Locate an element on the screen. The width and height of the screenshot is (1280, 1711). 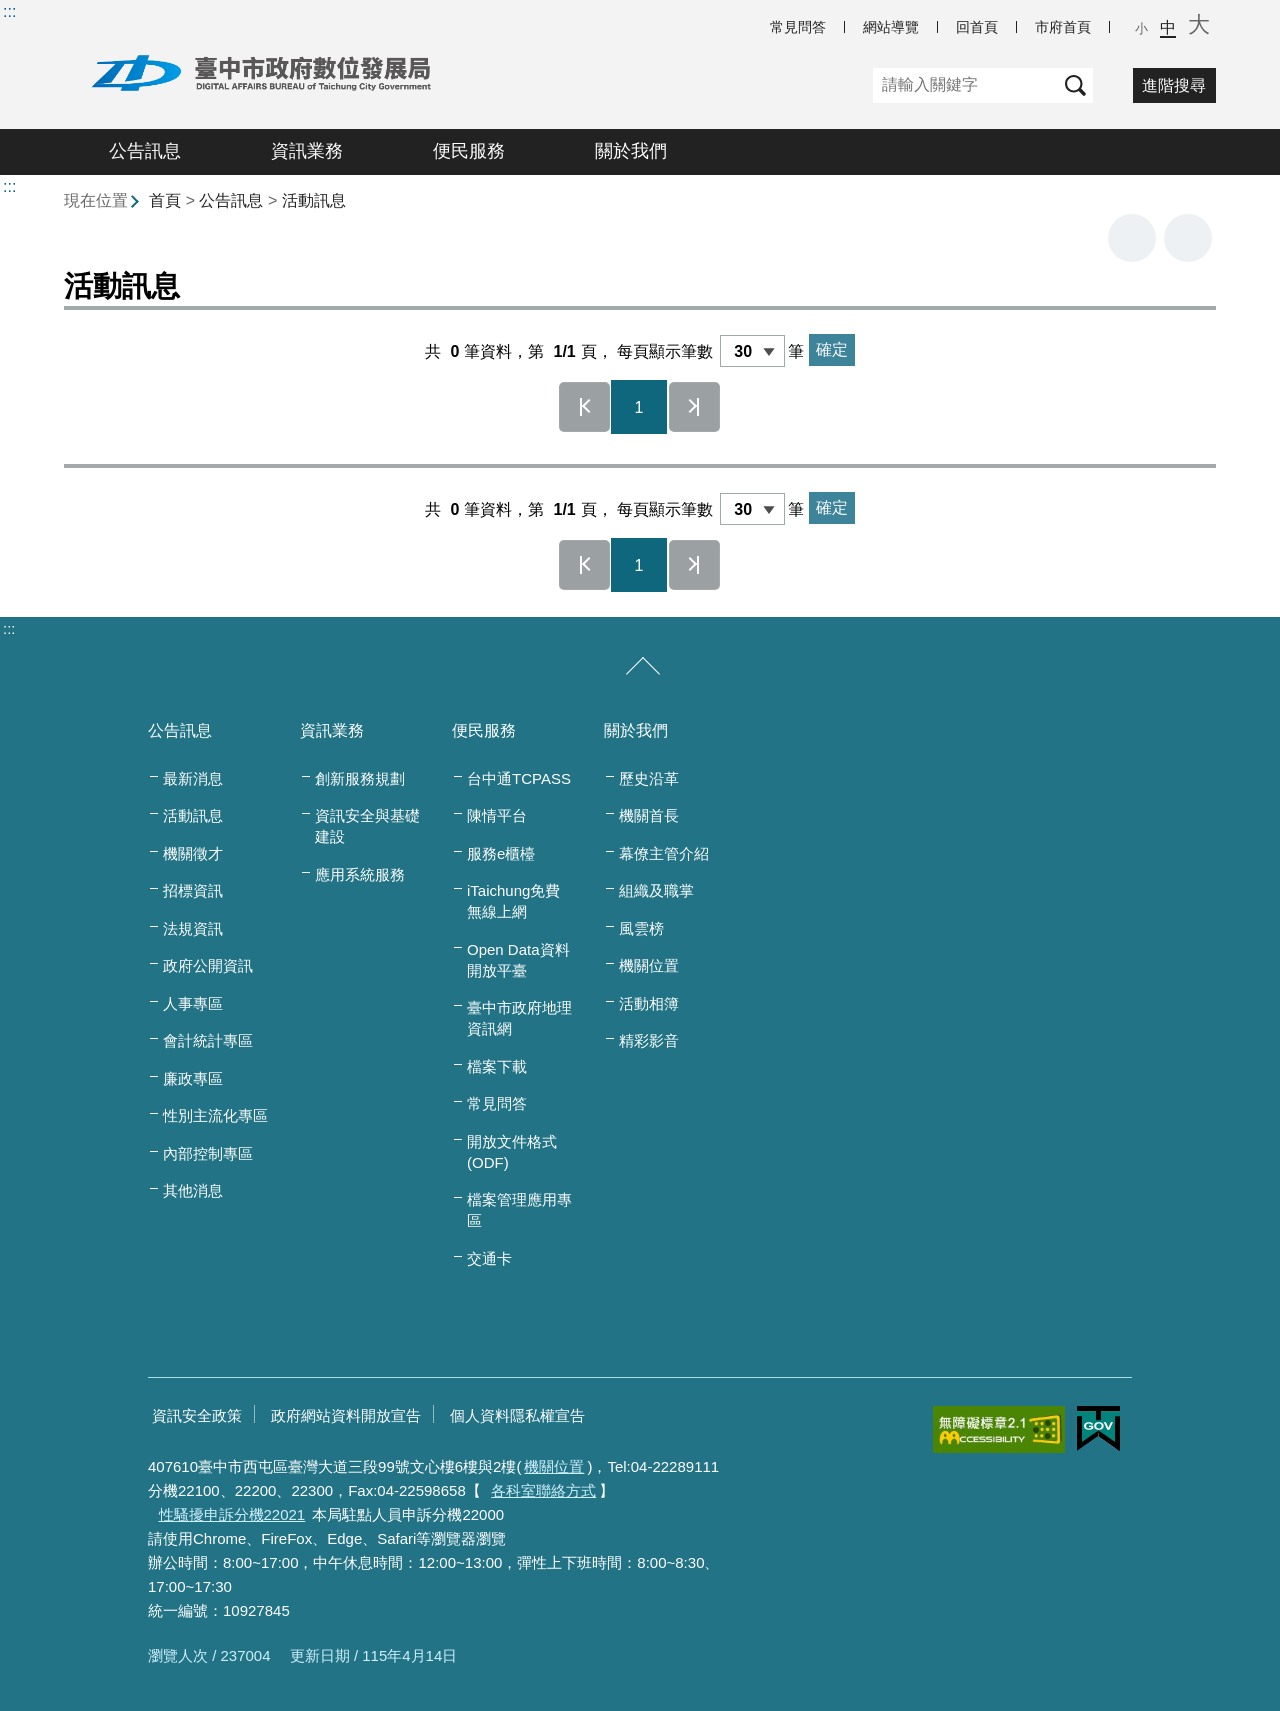
服務e櫃檯 is located at coordinates (501, 853).